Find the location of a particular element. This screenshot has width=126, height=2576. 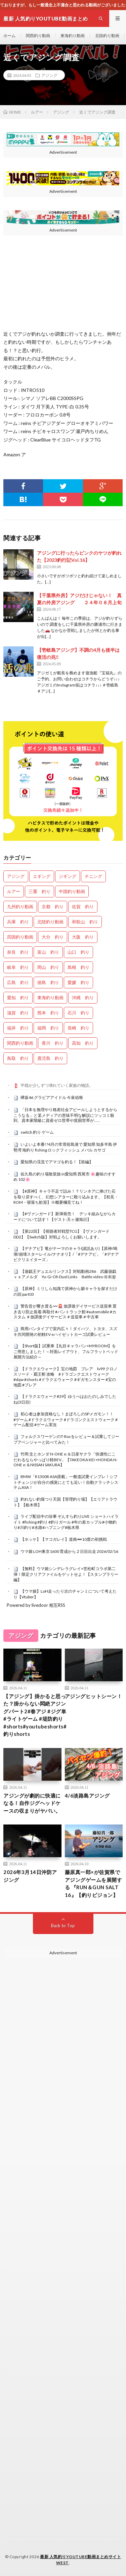

関西釣り動画 is located at coordinates (38, 35).